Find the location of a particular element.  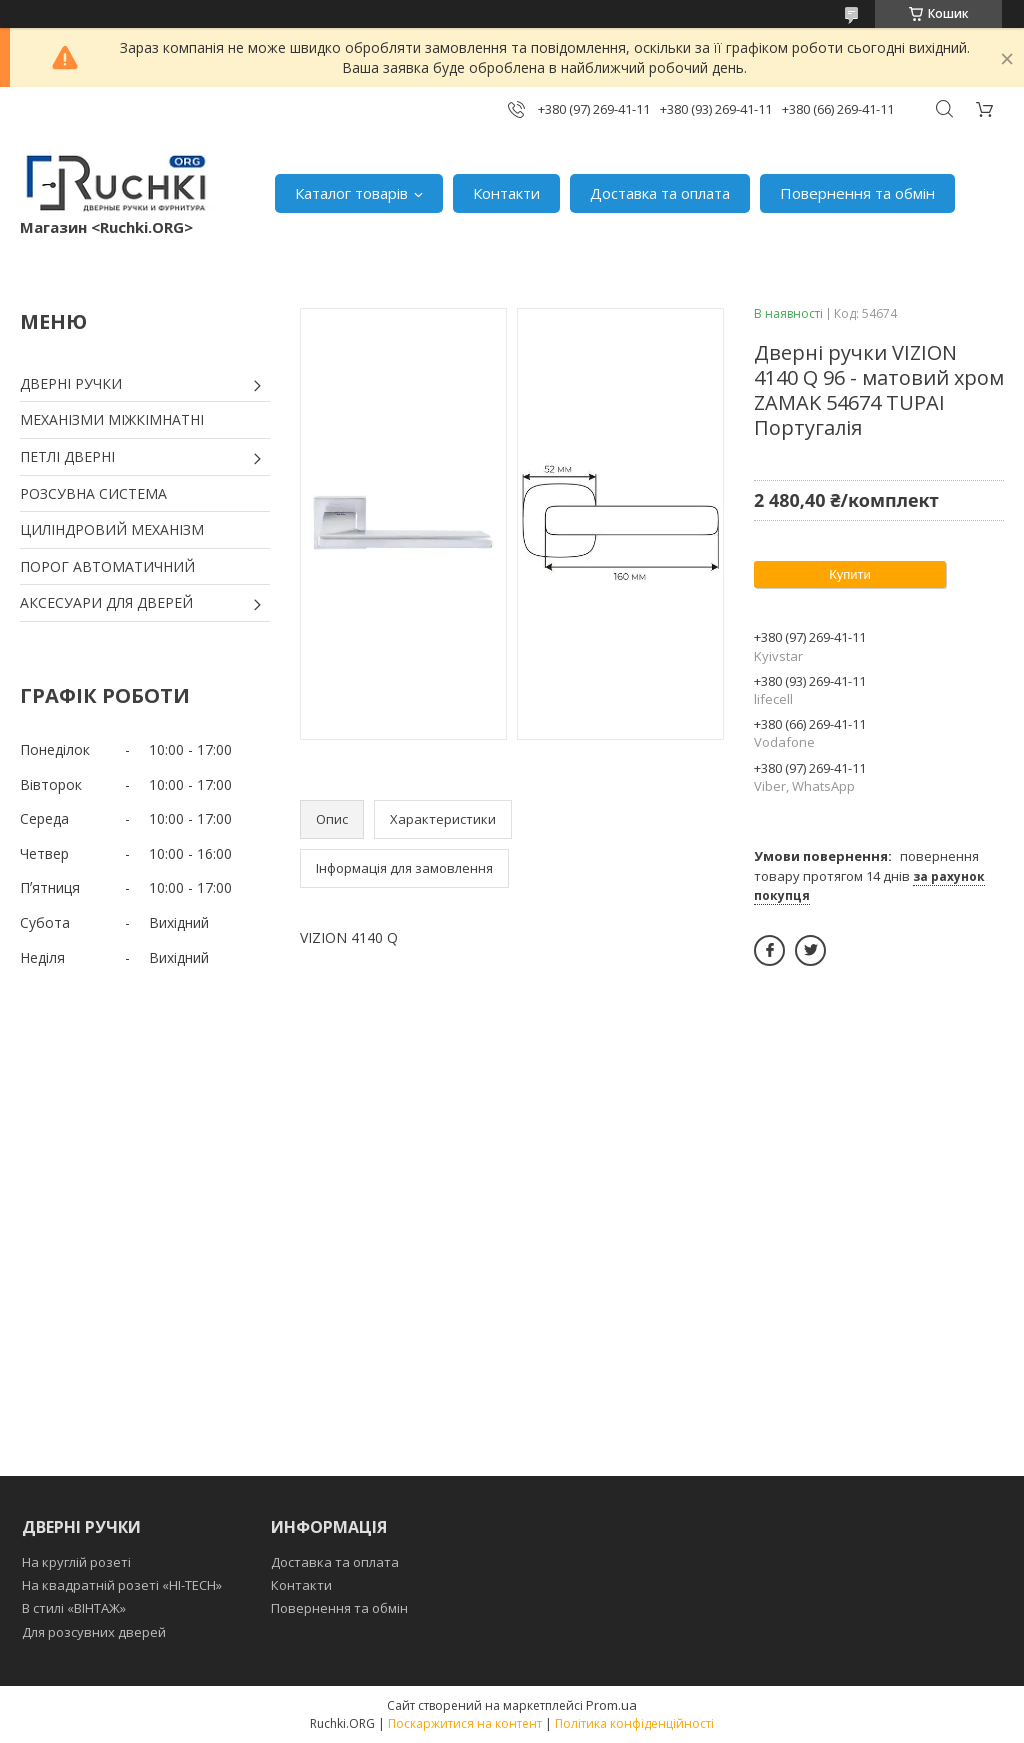

Prom.ua is located at coordinates (611, 1705).